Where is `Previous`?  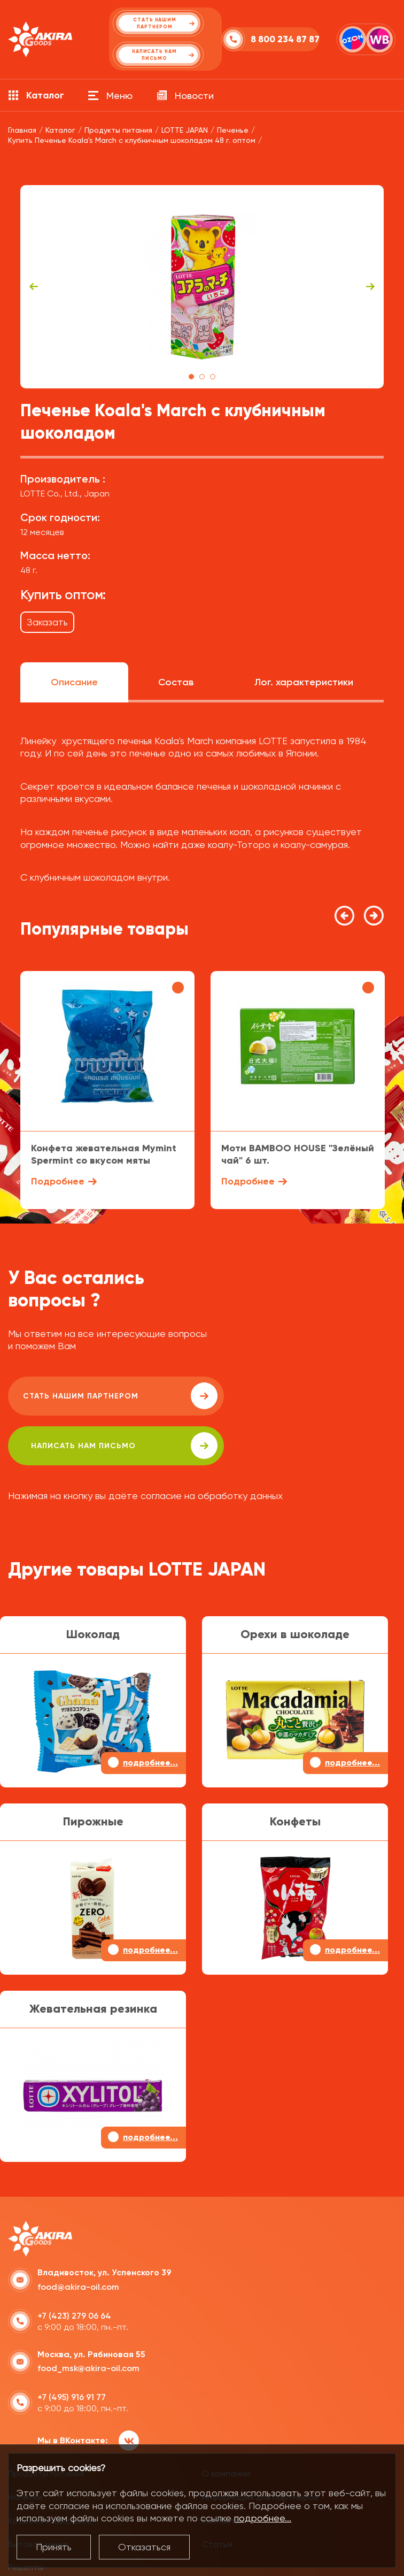 Previous is located at coordinates (34, 287).